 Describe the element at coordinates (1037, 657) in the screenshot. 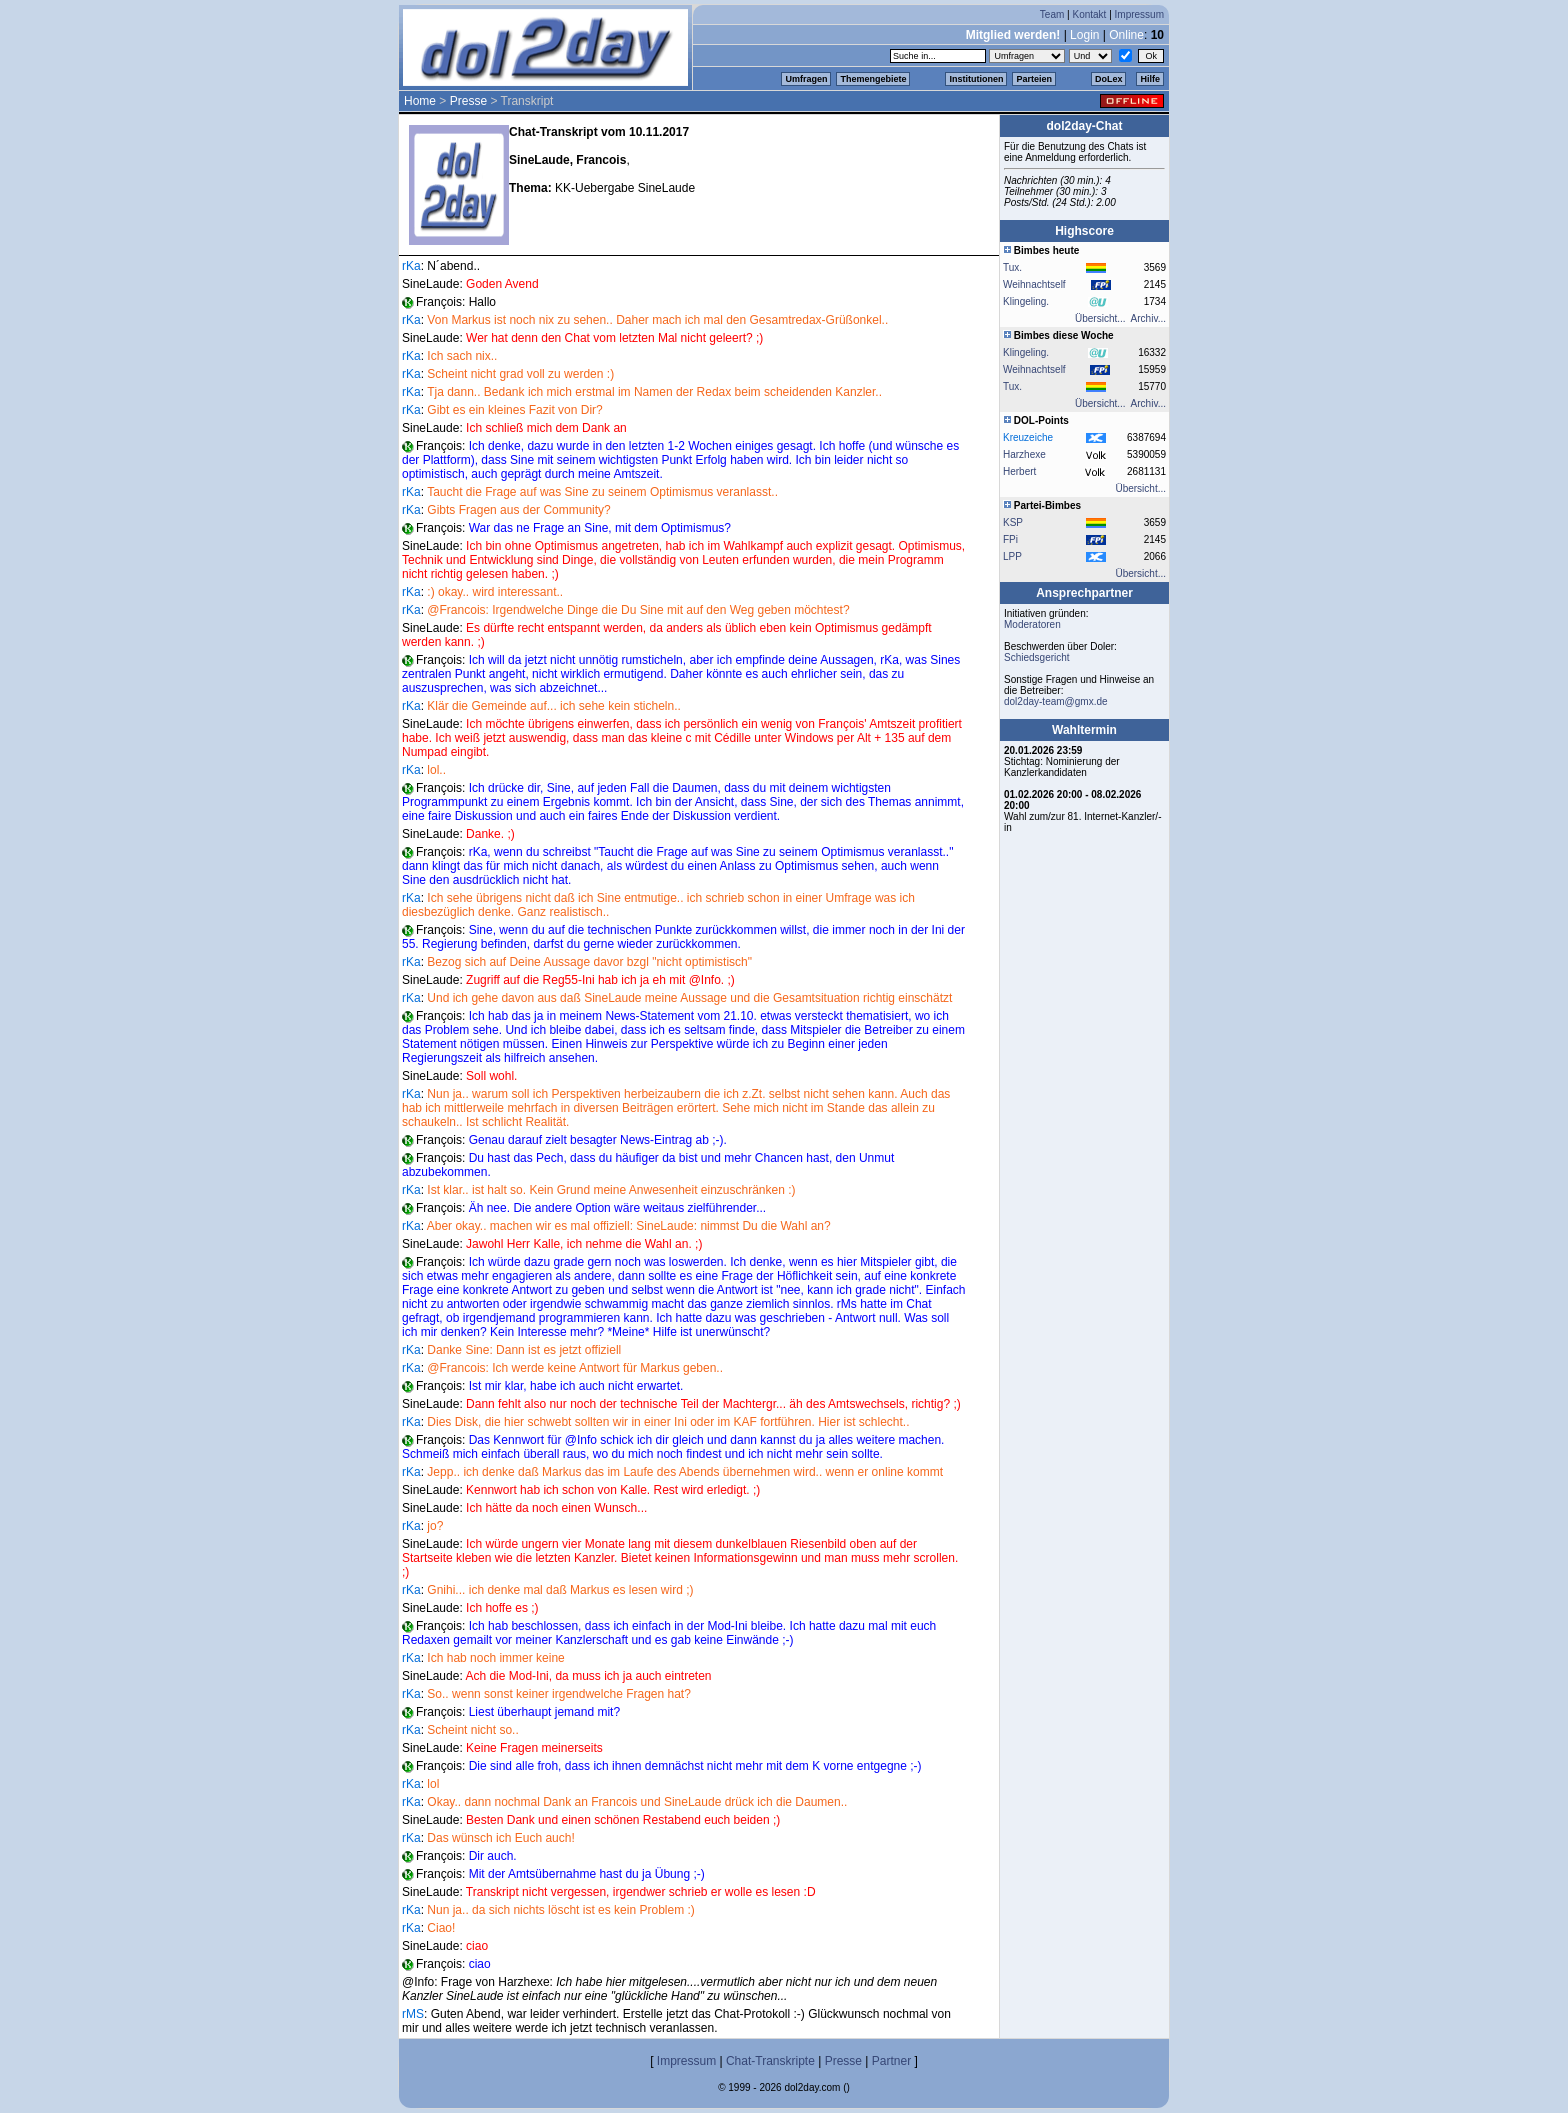

I see `Schiedsgericht` at that location.